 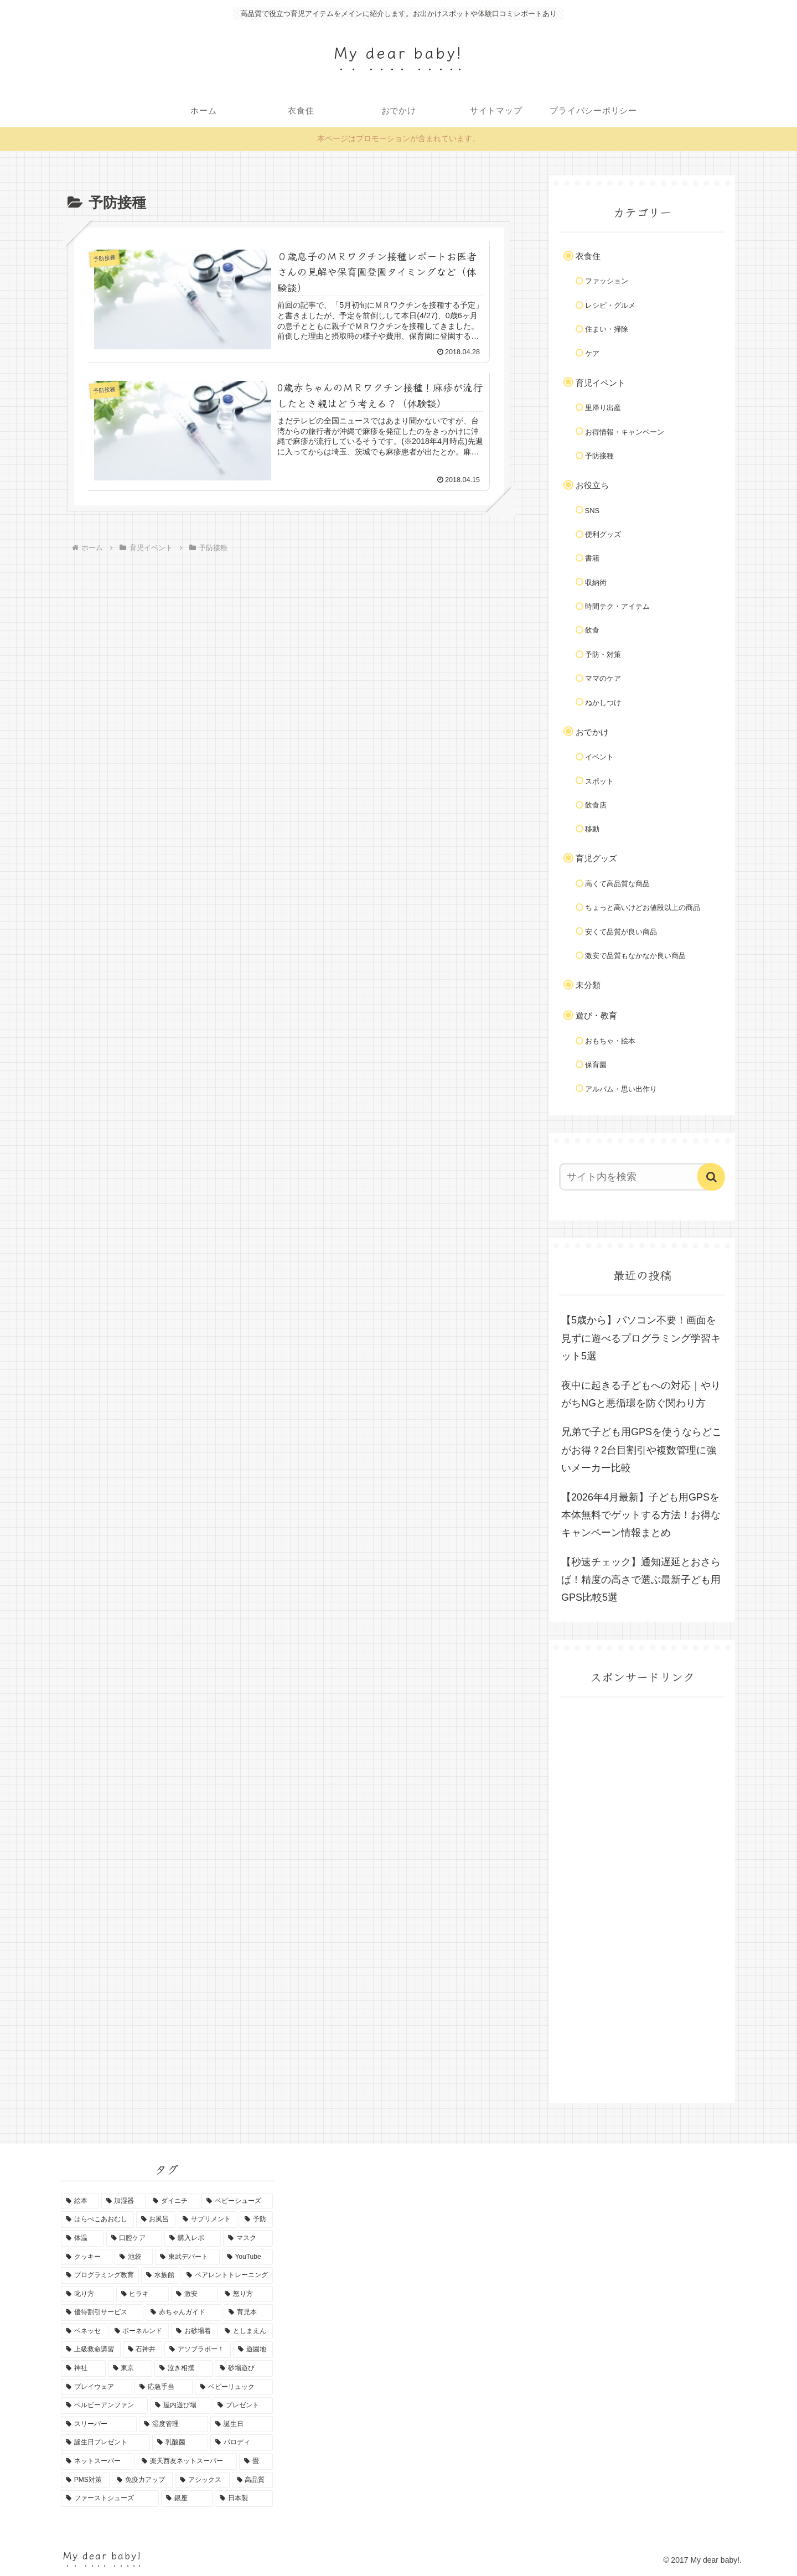 What do you see at coordinates (163, 2387) in the screenshot?
I see `[応急手当 (1個の項目)]` at bounding box center [163, 2387].